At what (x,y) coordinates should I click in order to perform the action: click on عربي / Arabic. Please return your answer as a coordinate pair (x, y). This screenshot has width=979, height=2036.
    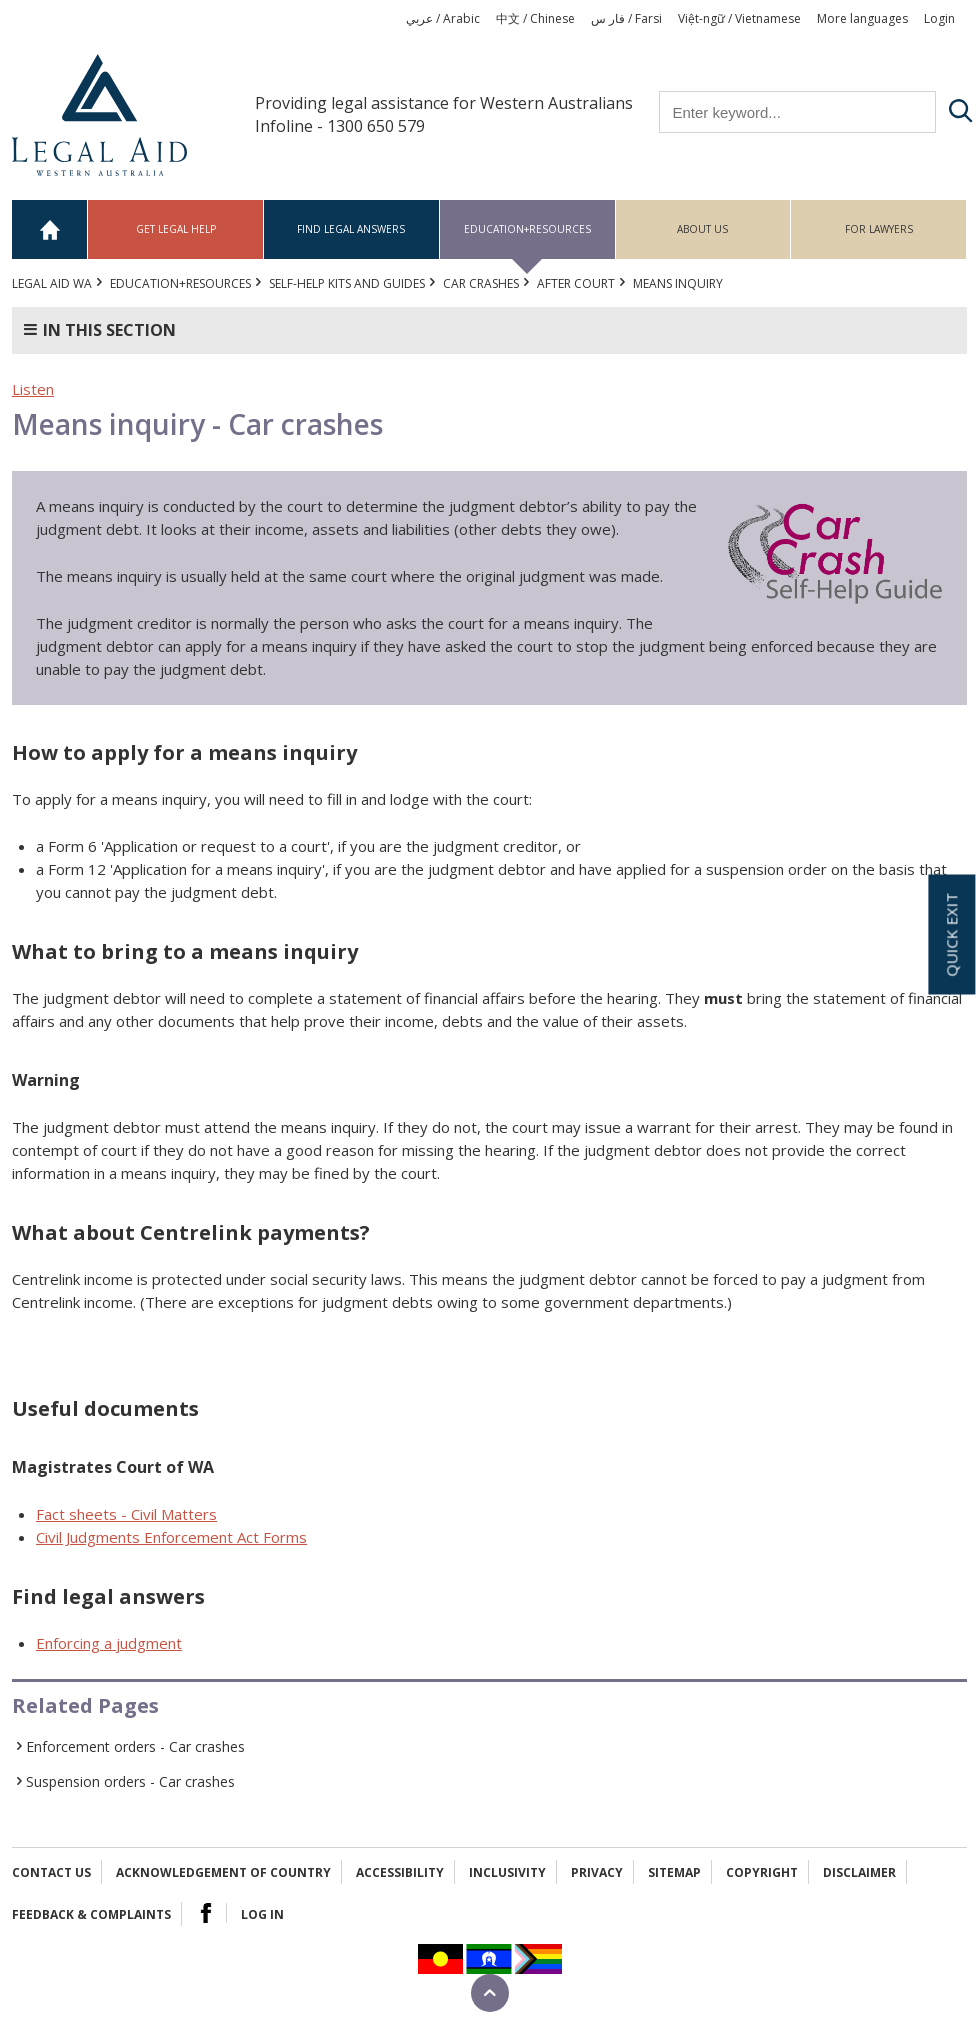
    Looking at the image, I should click on (443, 18).